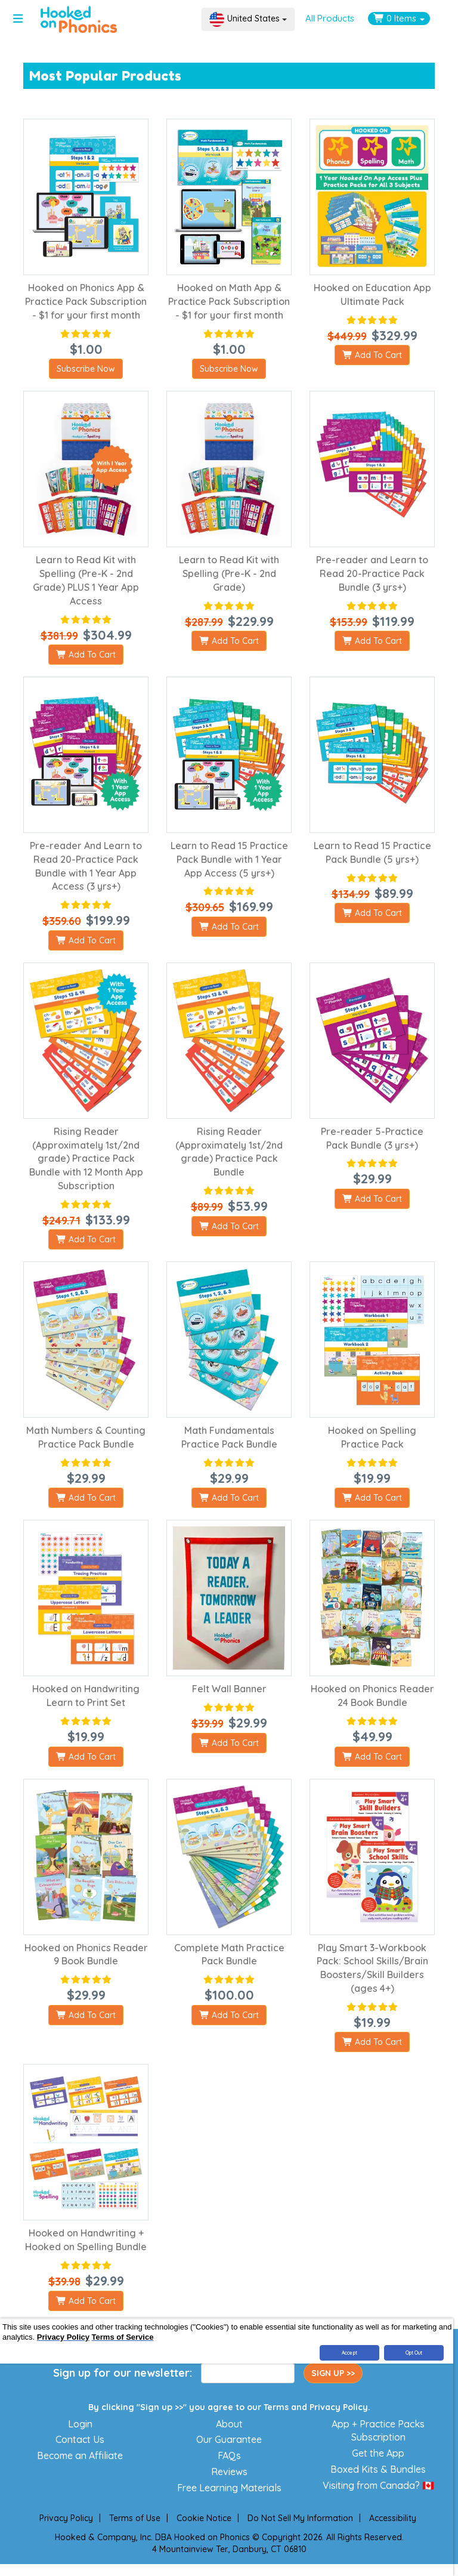  What do you see at coordinates (349, 2353) in the screenshot?
I see `Accept` at bounding box center [349, 2353].